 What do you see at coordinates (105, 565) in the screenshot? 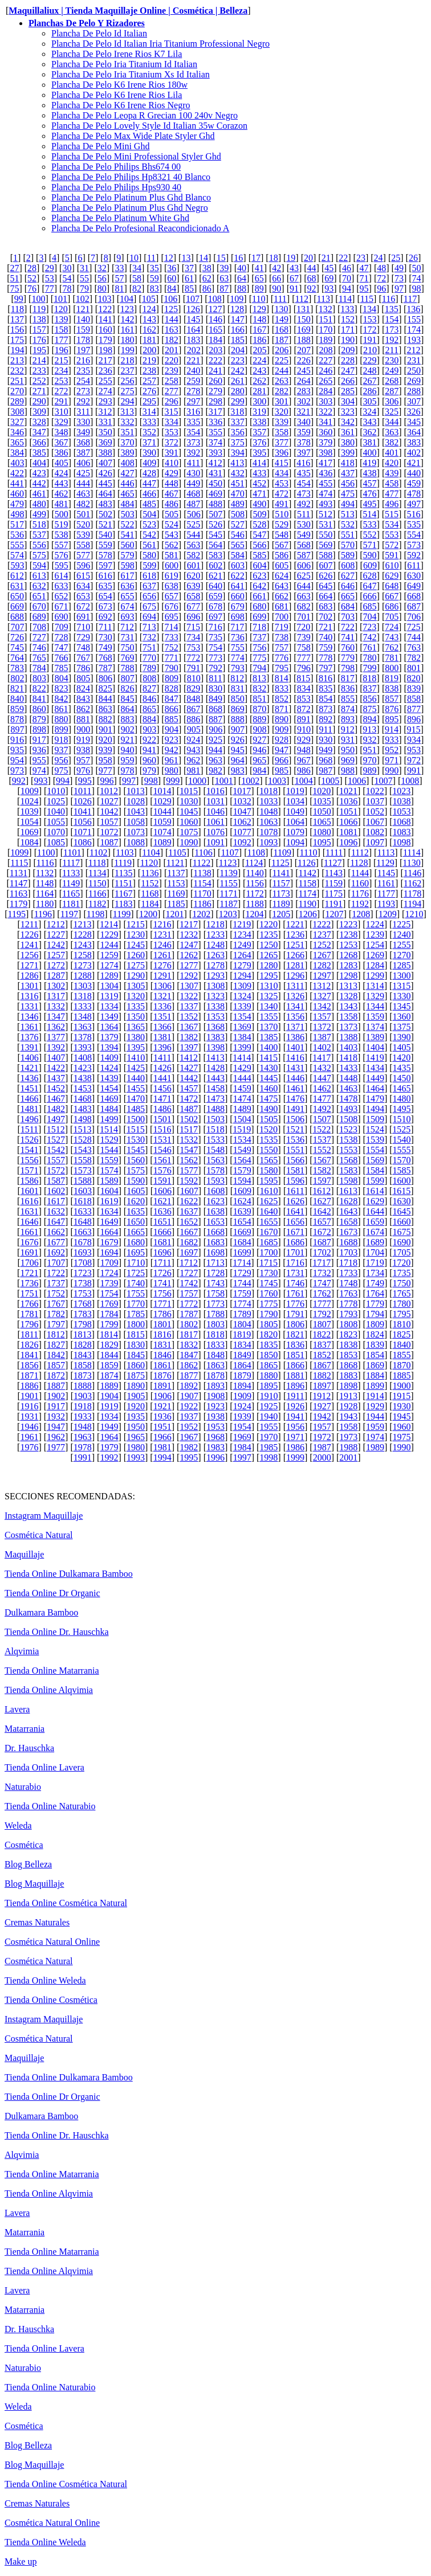
I see `597` at bounding box center [105, 565].